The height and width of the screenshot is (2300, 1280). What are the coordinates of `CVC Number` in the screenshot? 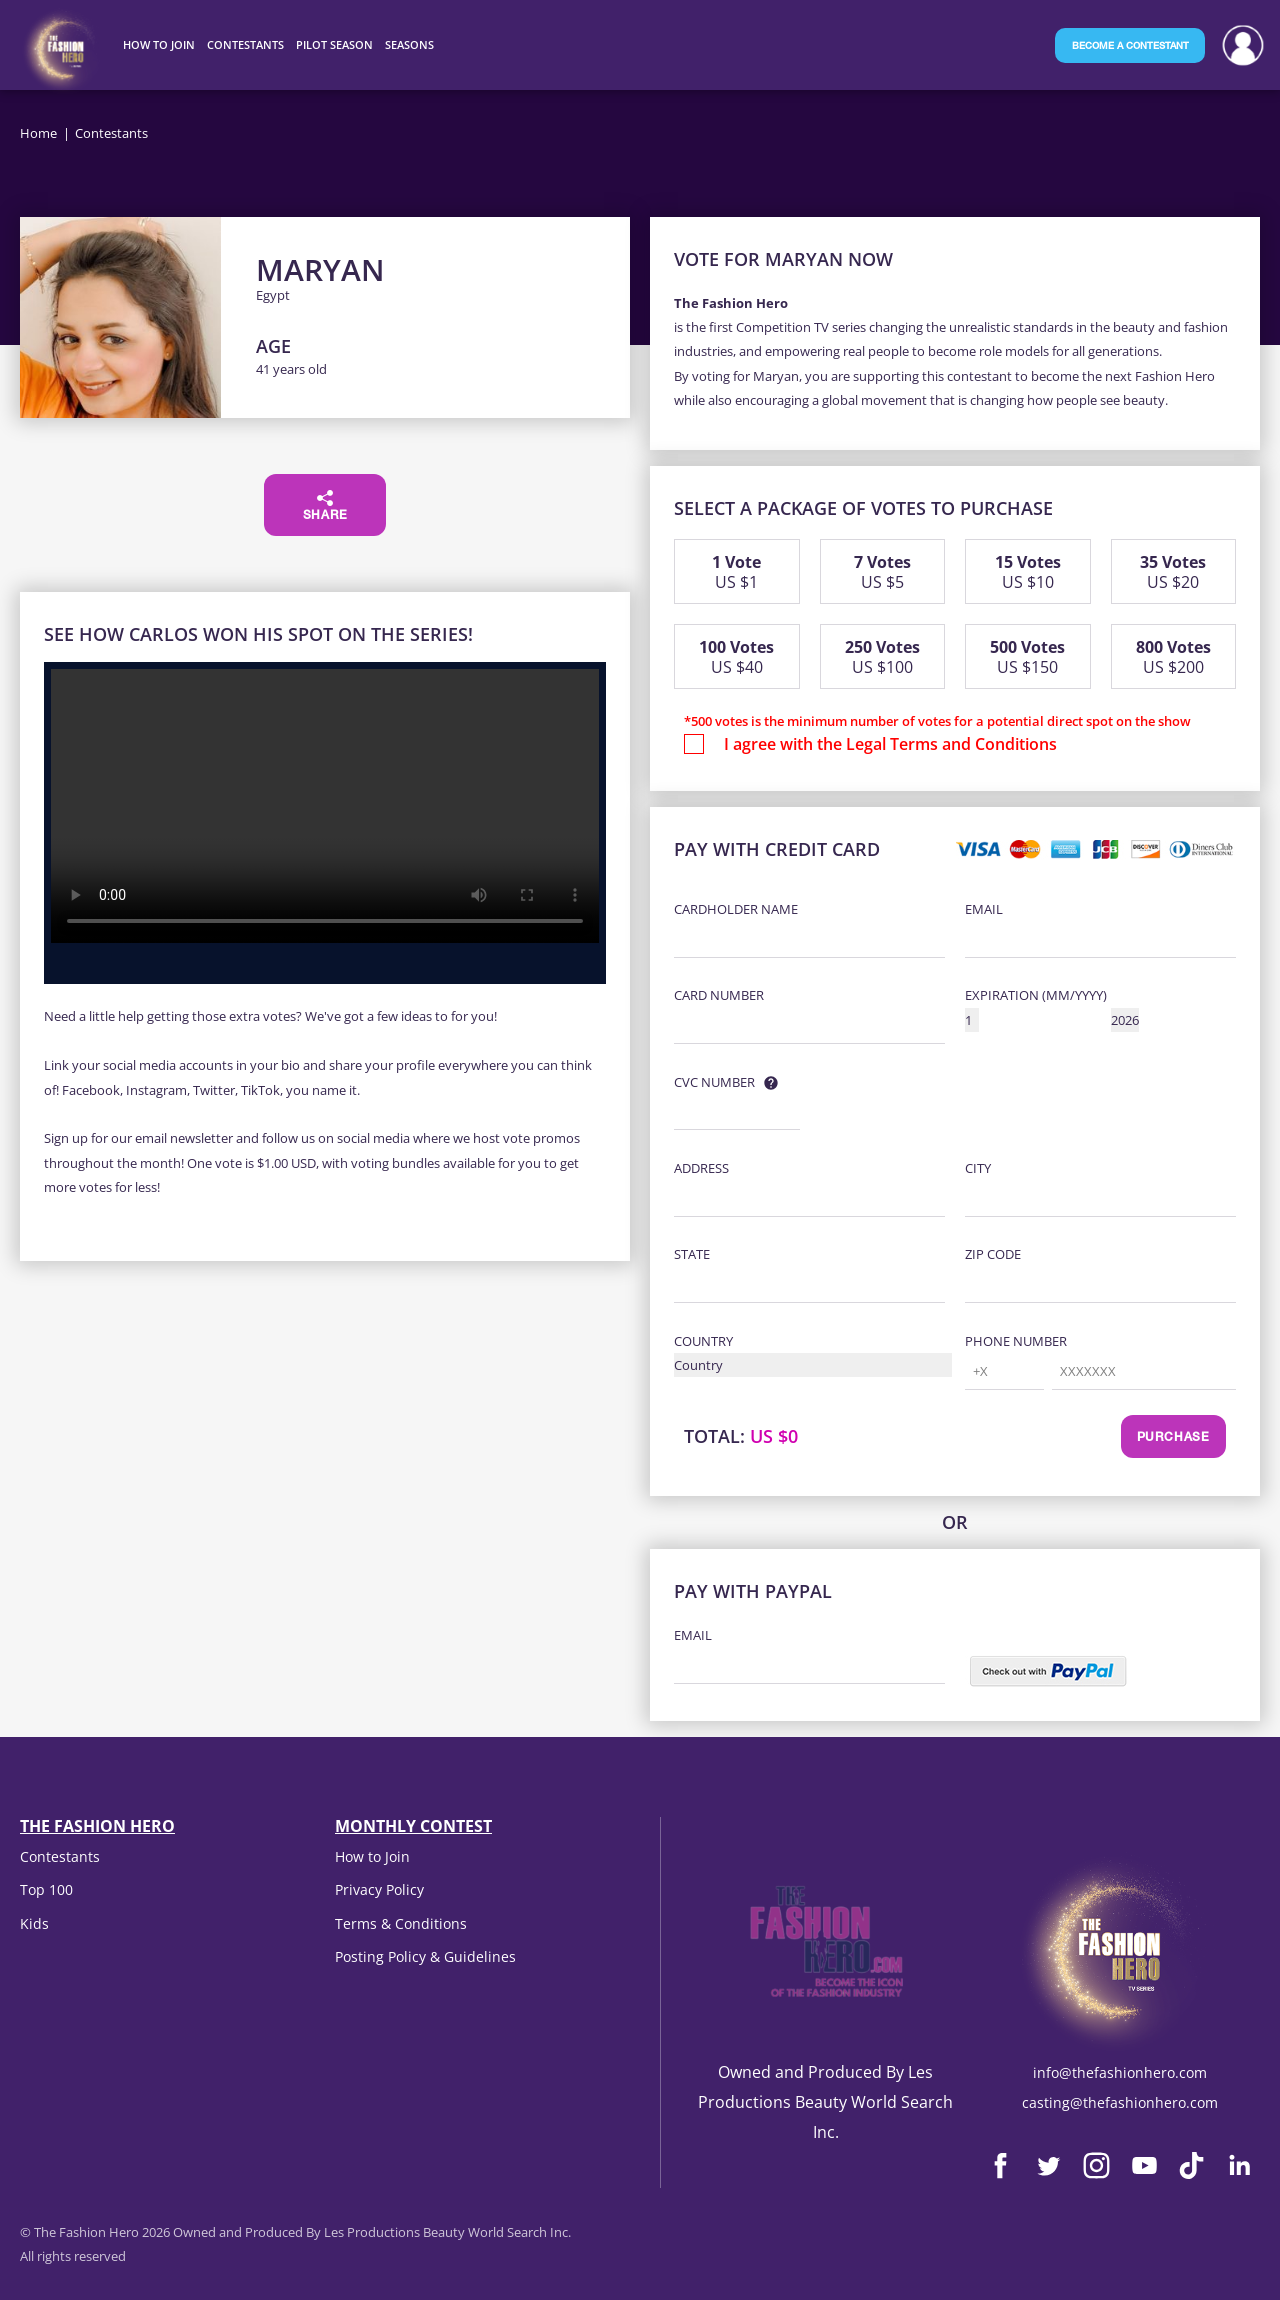 It's located at (714, 1082).